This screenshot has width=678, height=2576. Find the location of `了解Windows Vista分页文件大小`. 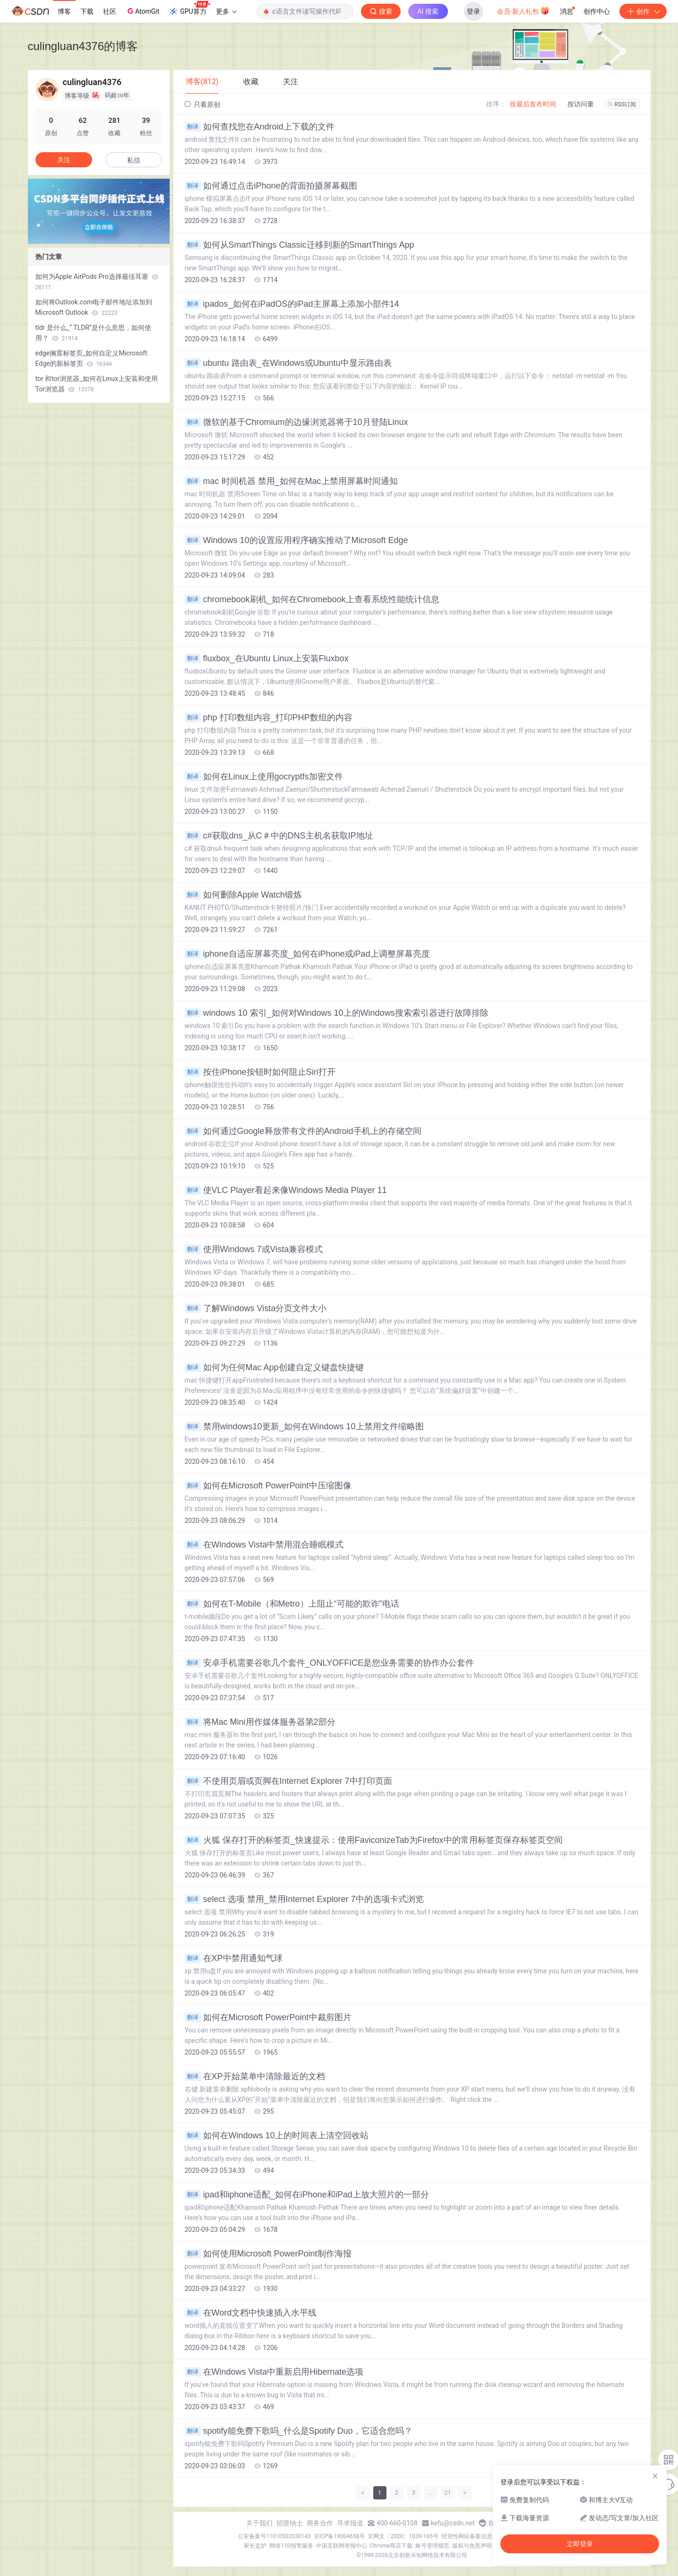

了解Windows Vista分页文件大小 is located at coordinates (256, 1308).